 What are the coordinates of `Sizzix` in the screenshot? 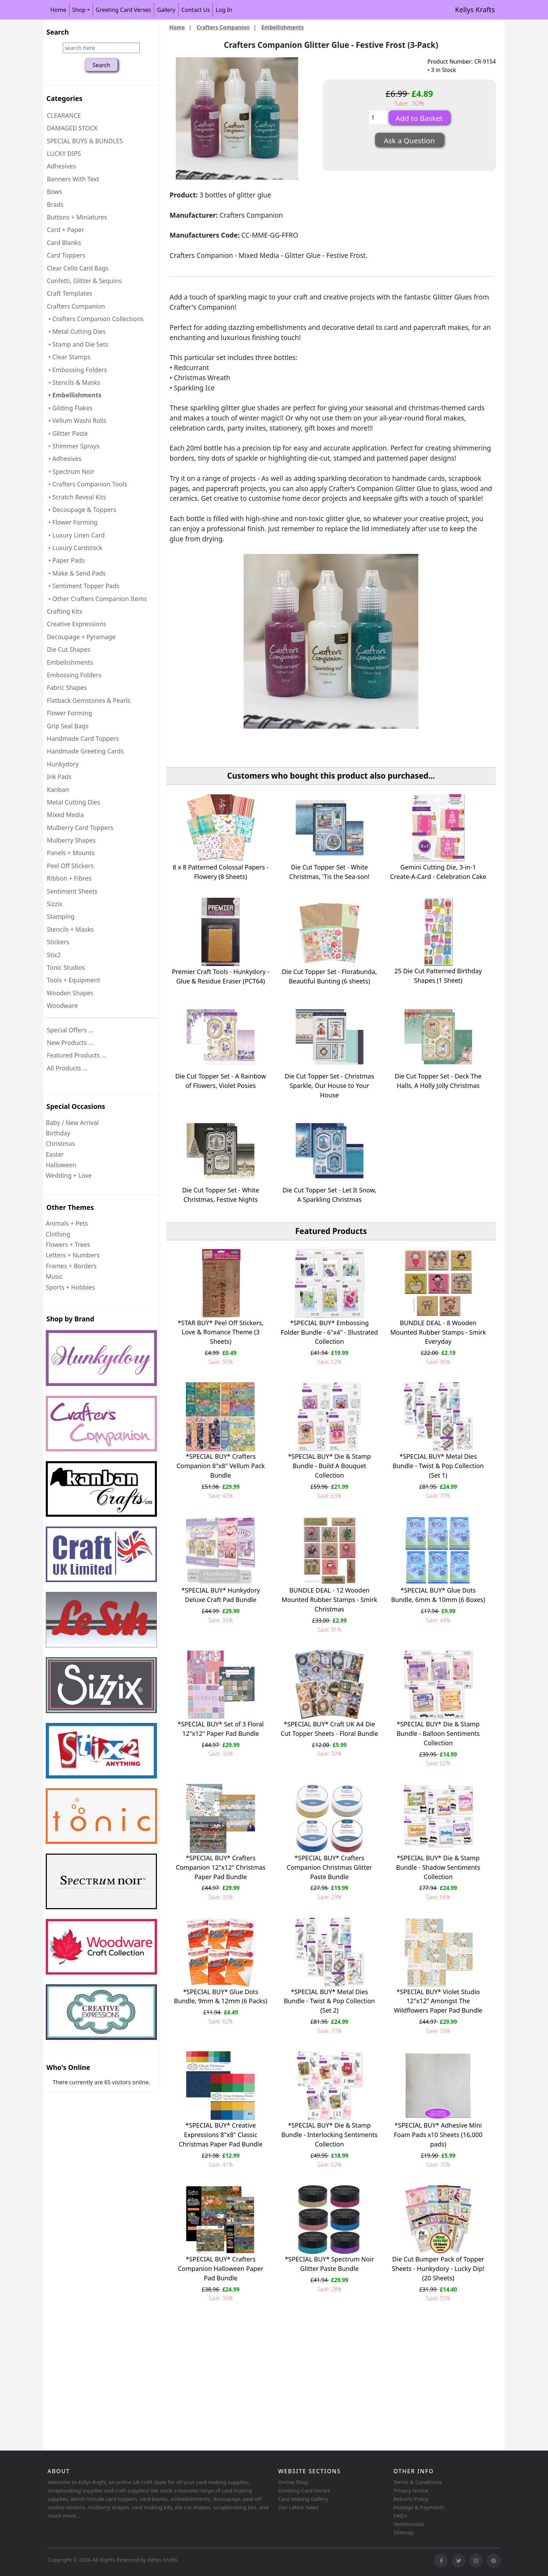 It's located at (55, 904).